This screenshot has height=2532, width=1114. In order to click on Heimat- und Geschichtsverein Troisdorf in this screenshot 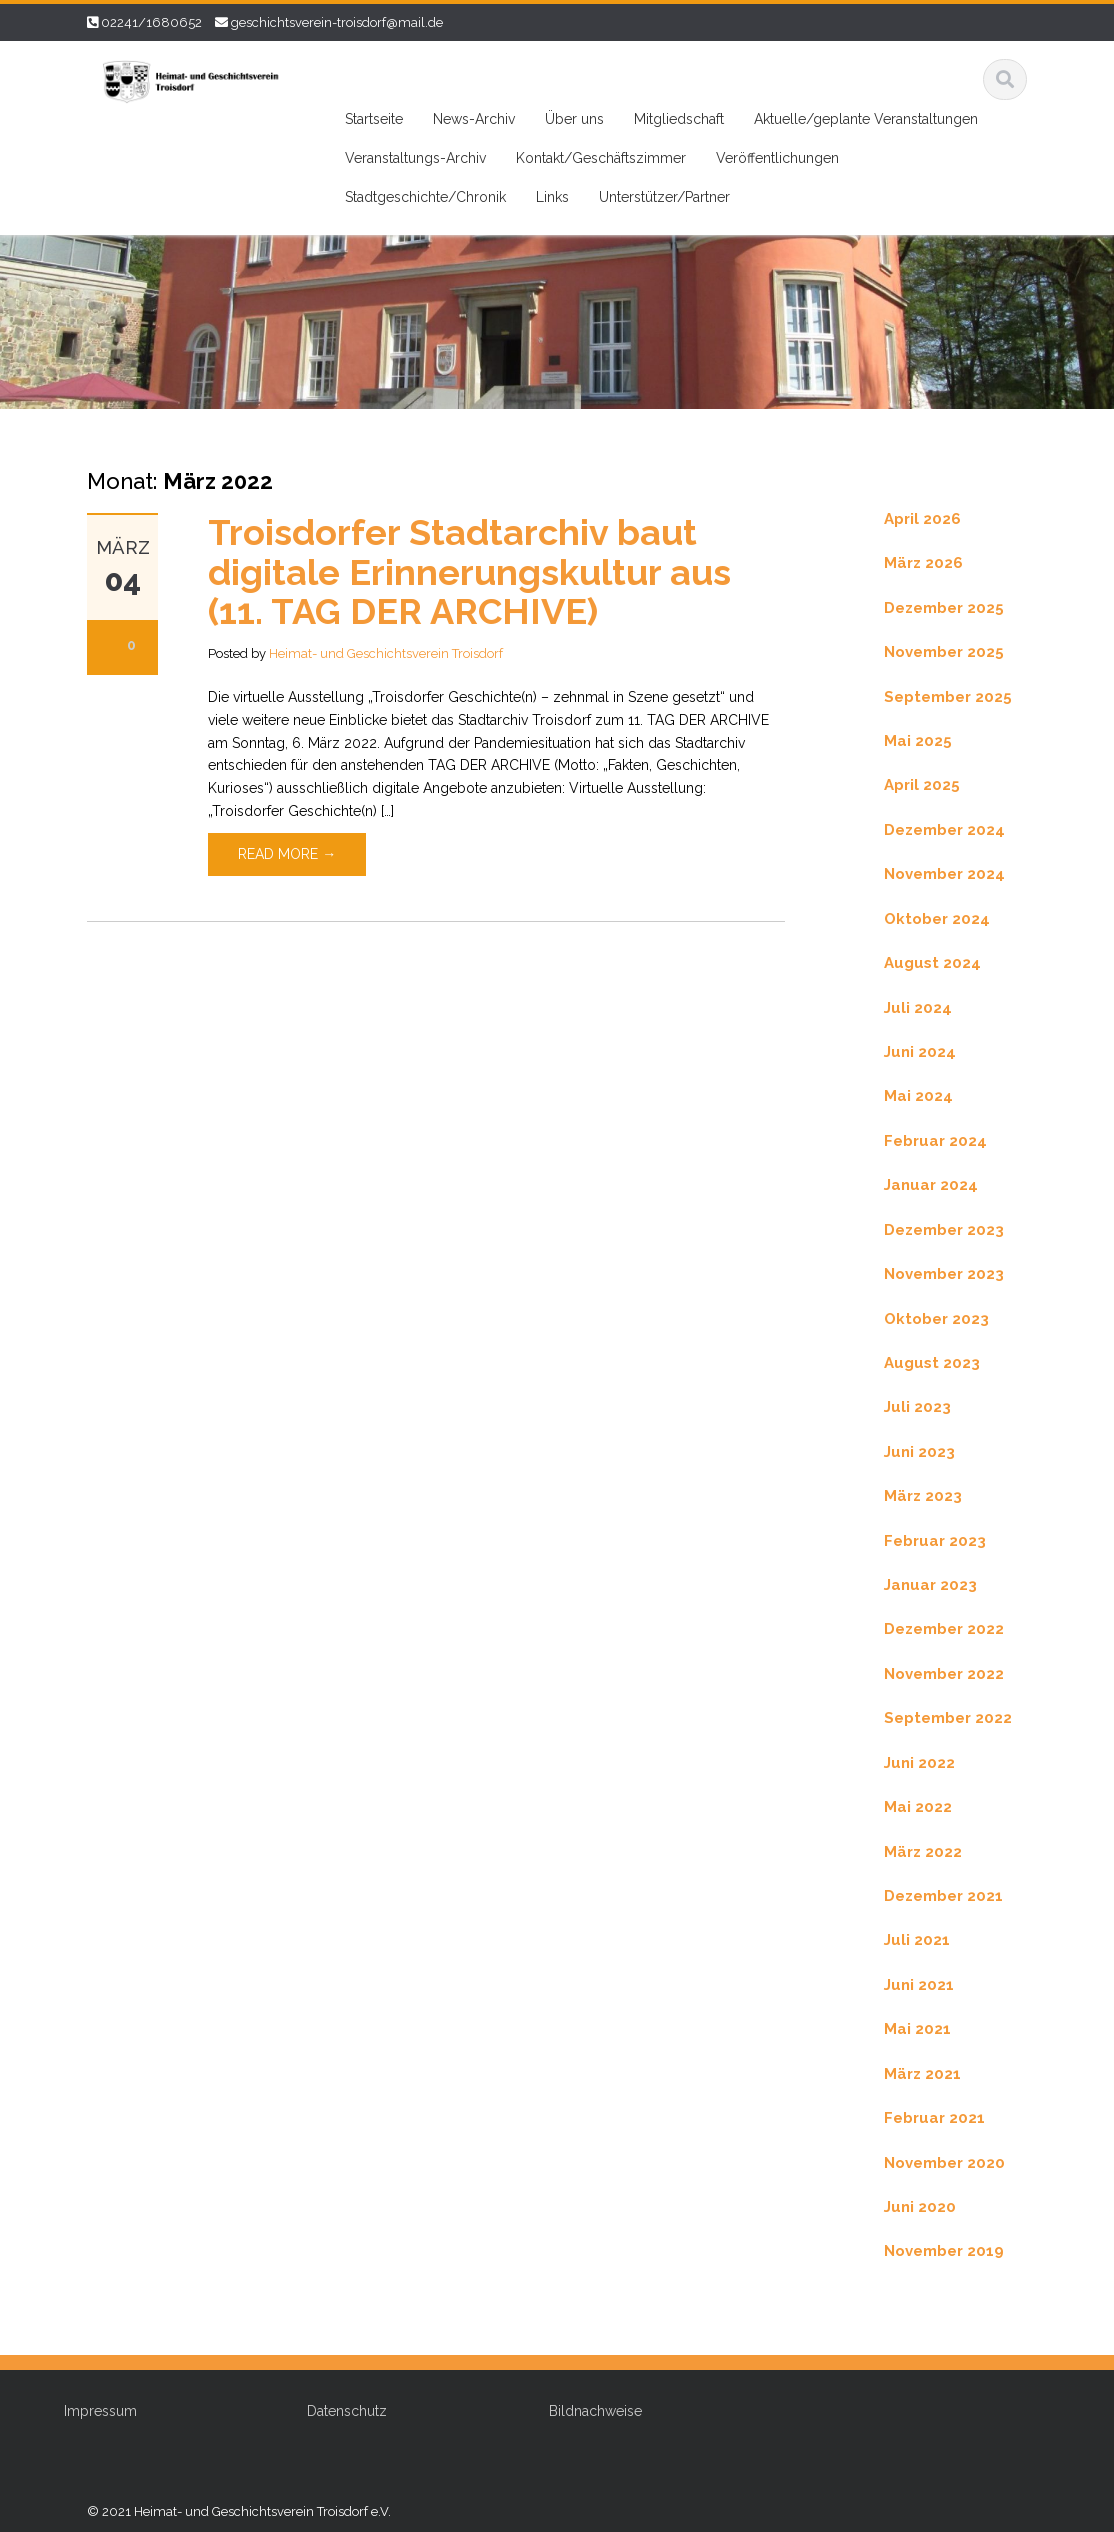, I will do `click(386, 653)`.